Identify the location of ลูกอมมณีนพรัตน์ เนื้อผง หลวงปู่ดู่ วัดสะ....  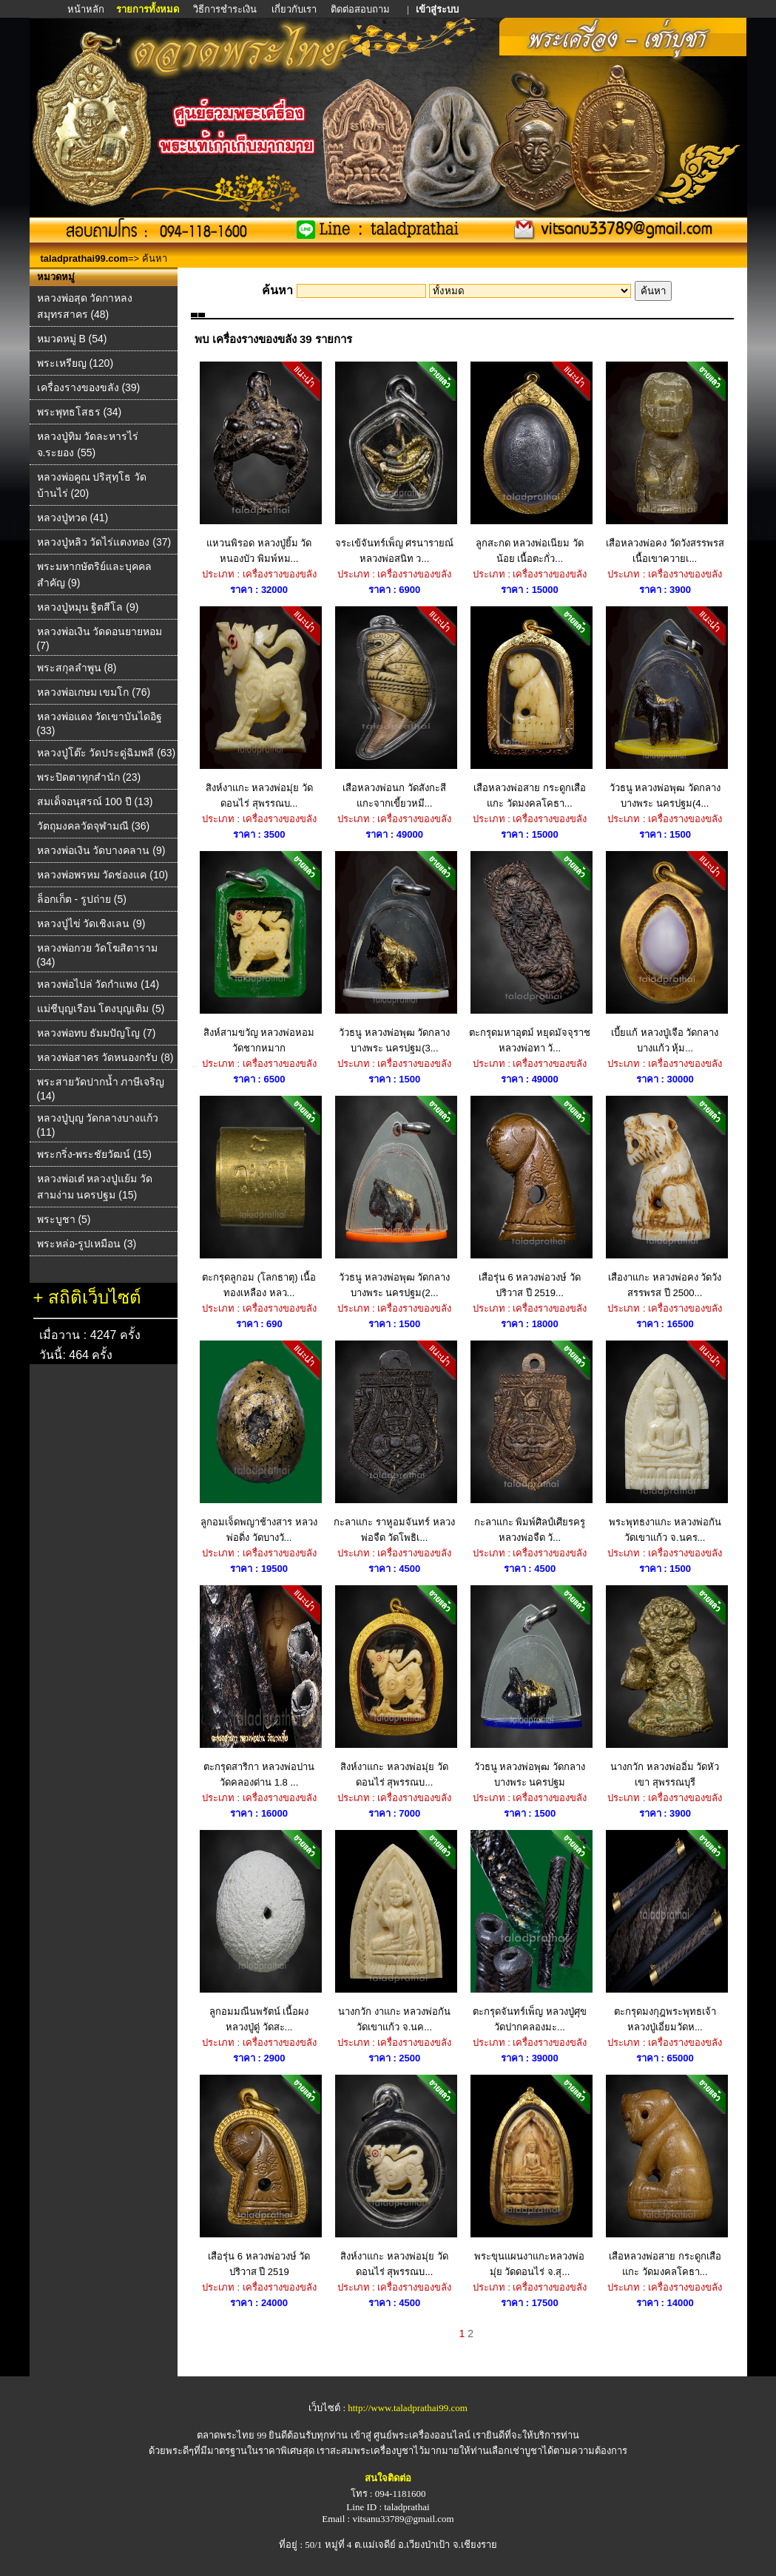
(259, 1931).